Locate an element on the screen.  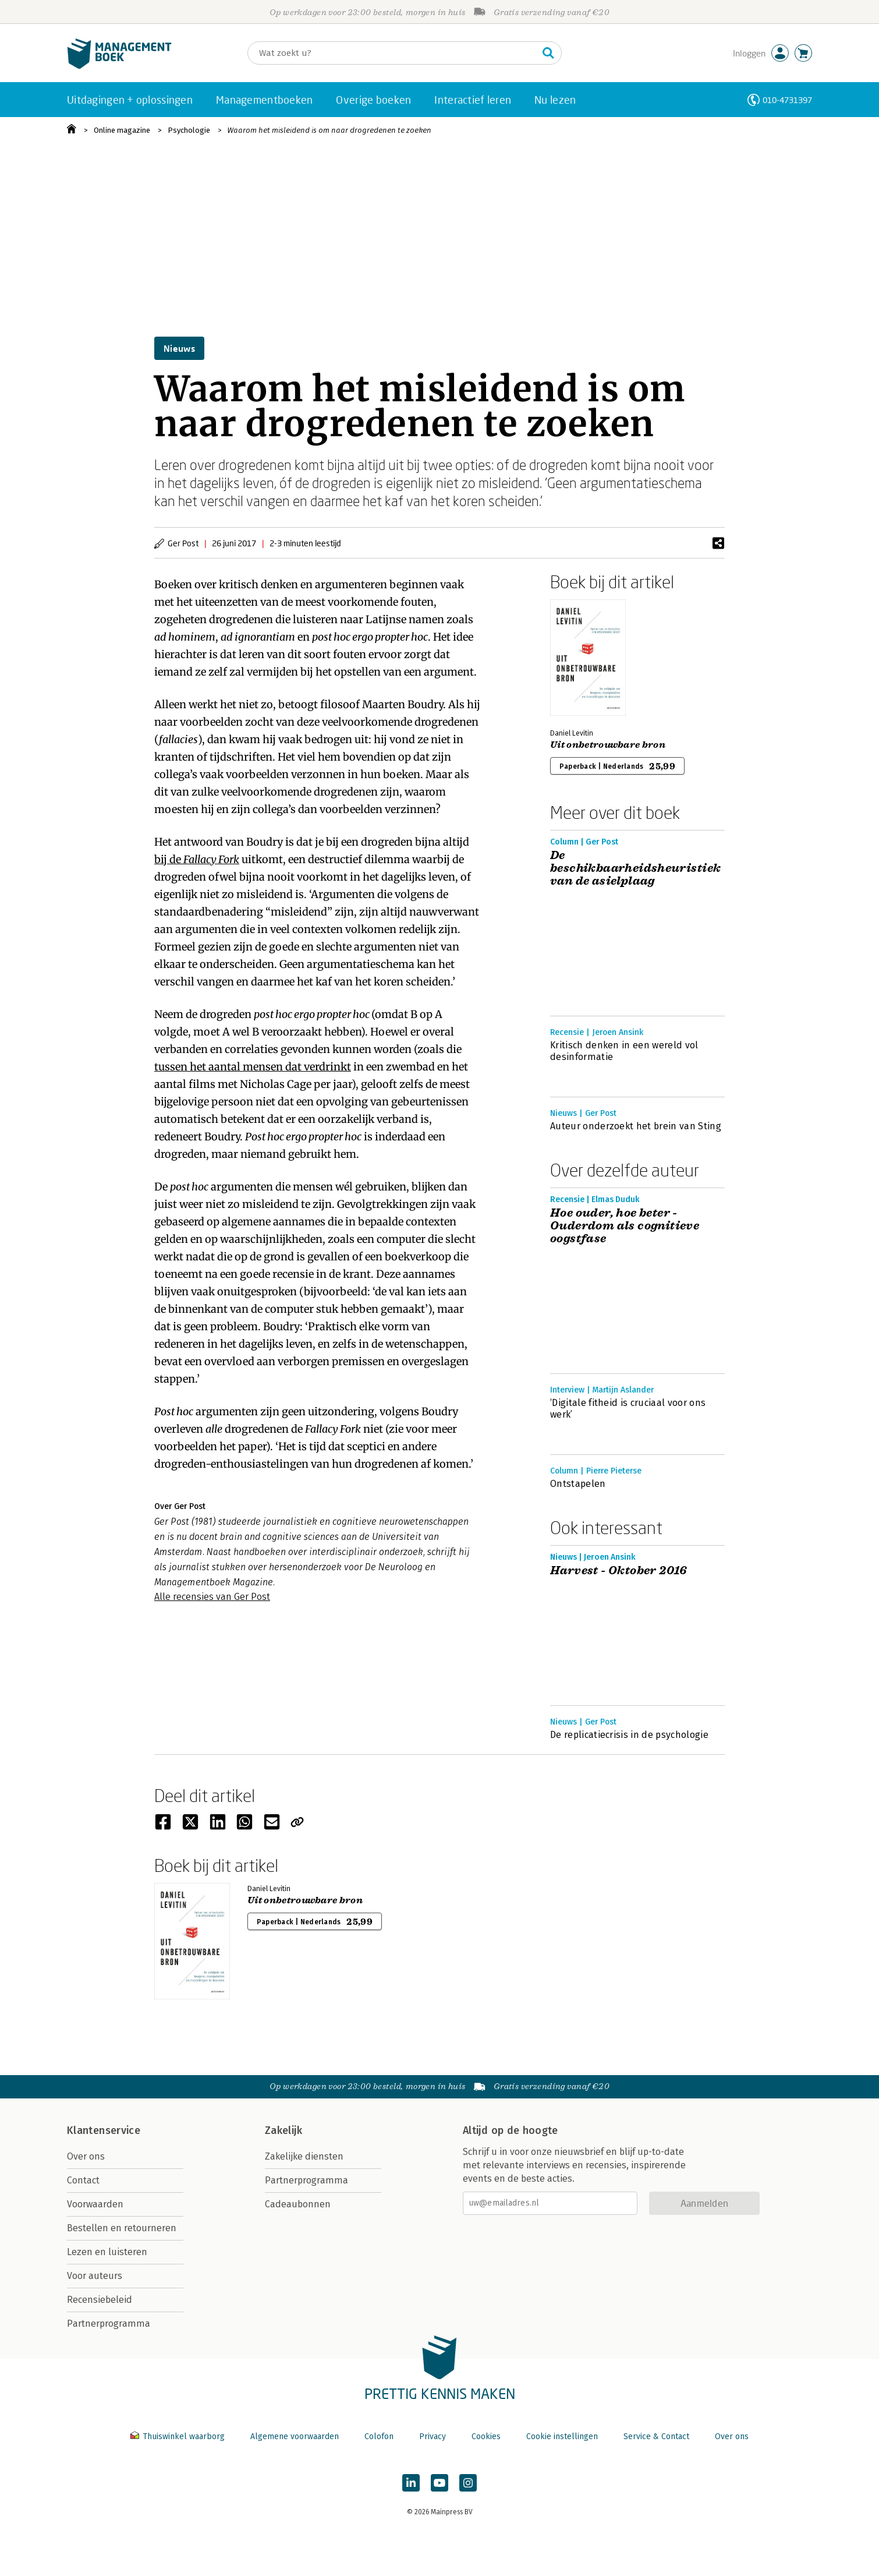
Harvest - Oktober 2016 is located at coordinates (618, 1570).